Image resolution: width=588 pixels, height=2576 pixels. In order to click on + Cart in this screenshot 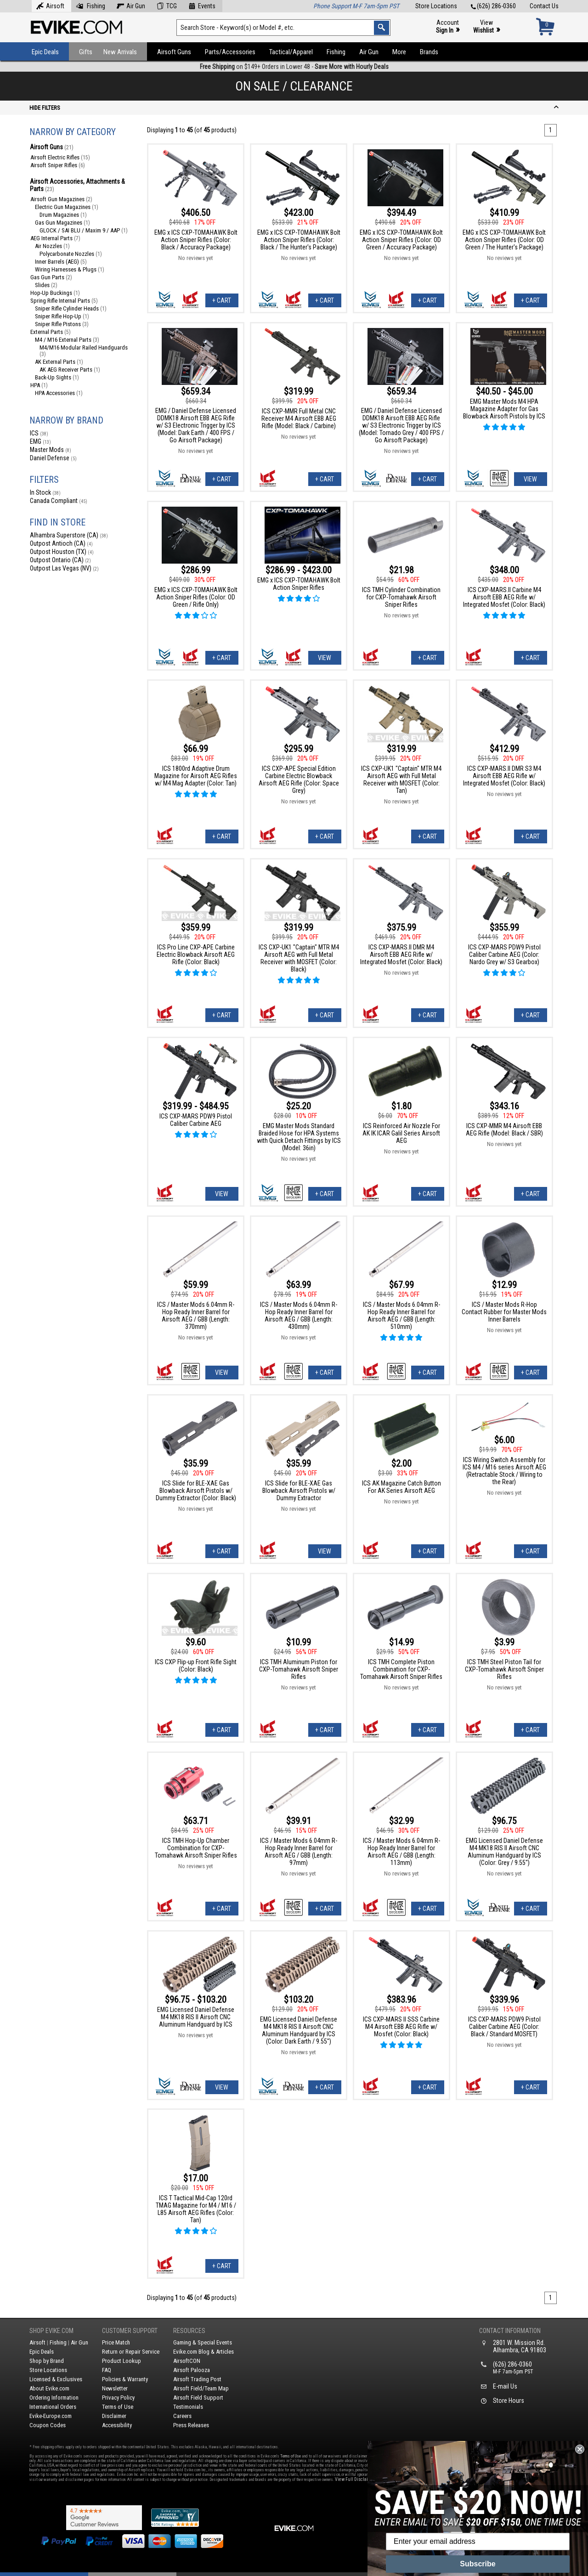, I will do `click(221, 300)`.